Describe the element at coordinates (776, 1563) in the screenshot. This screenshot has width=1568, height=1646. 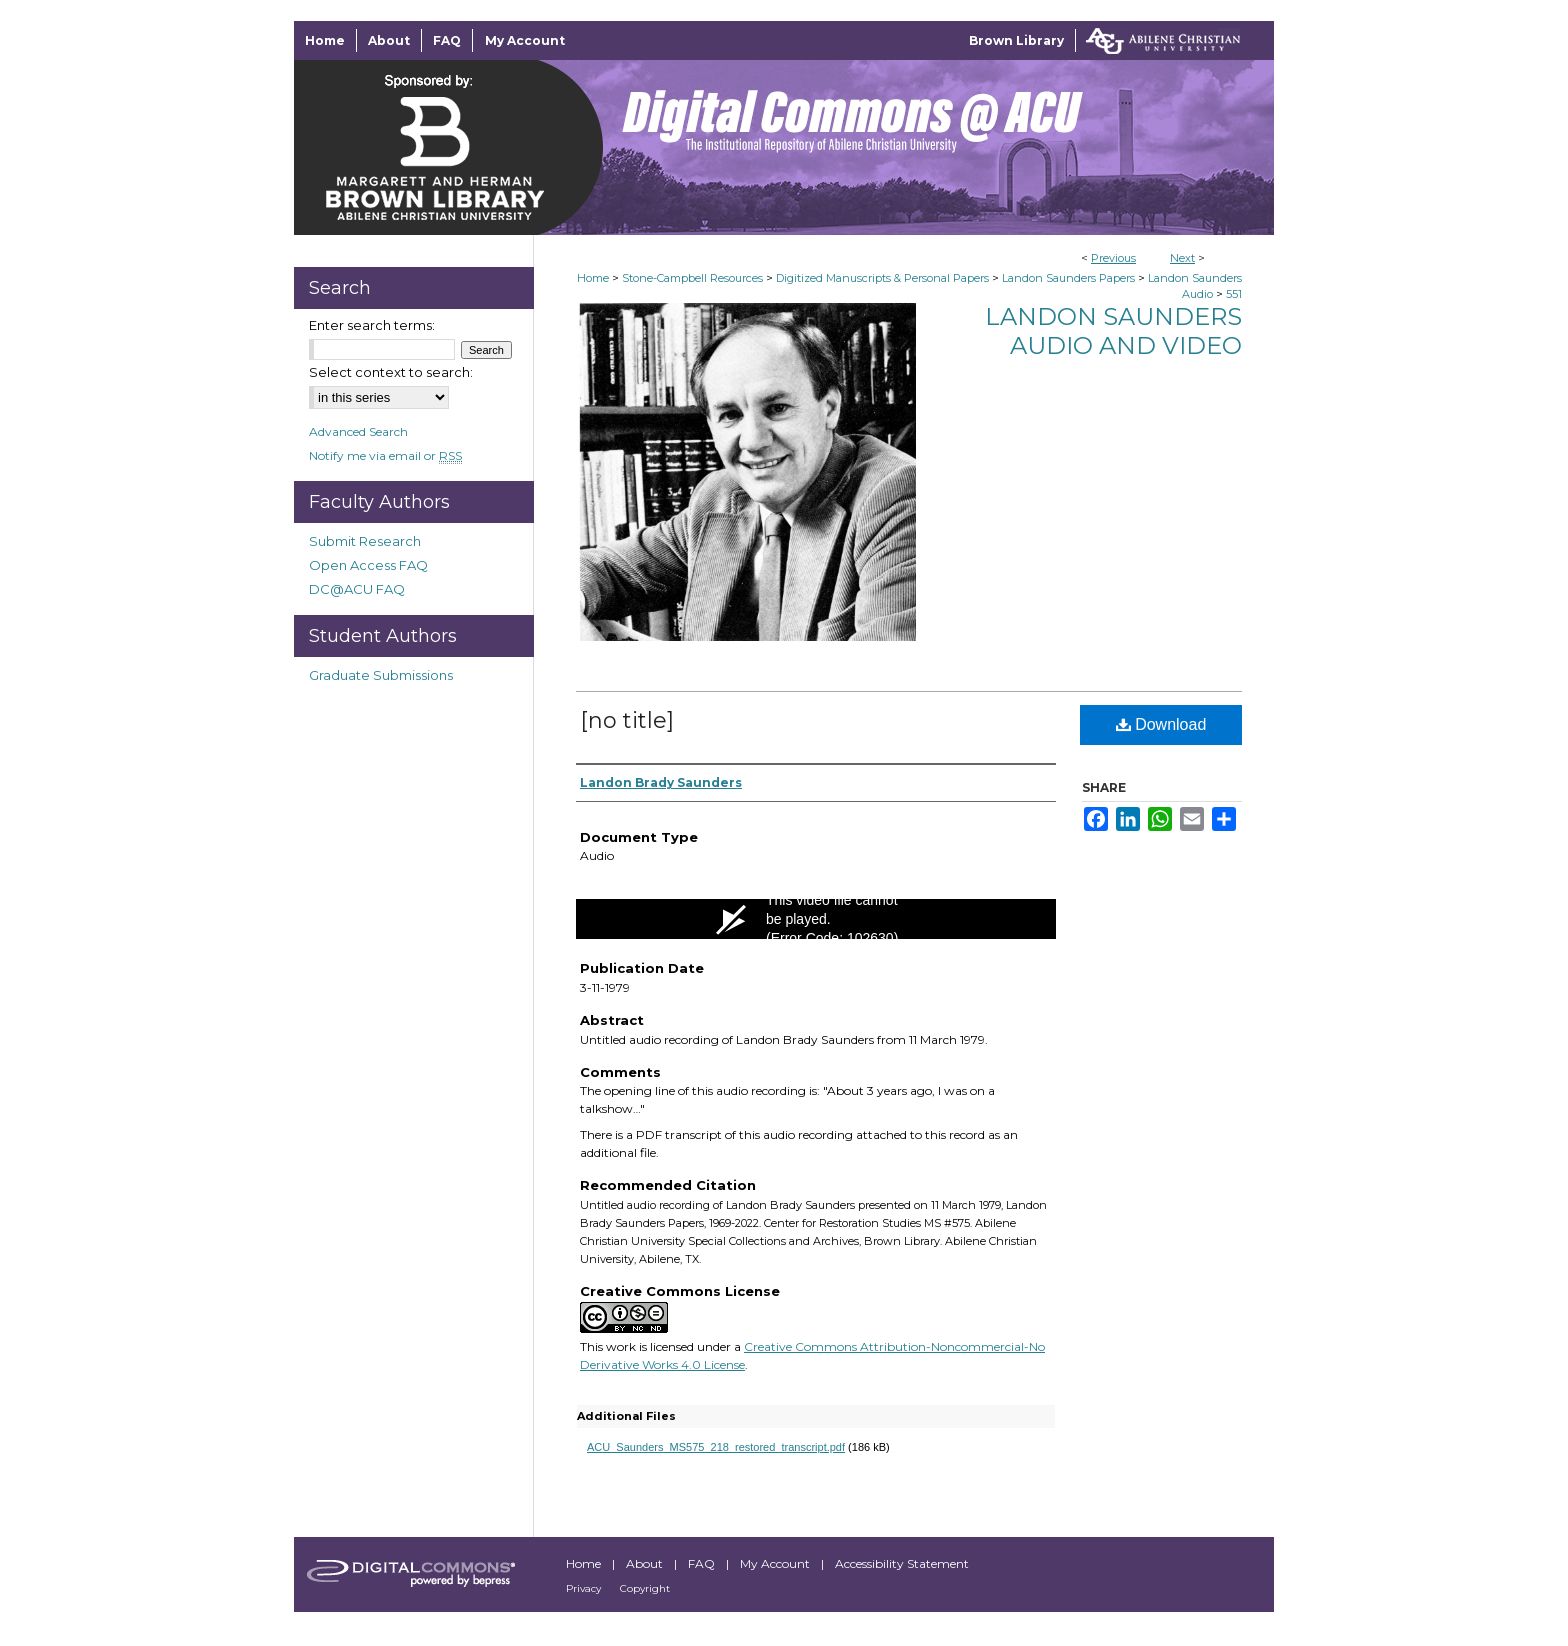
I see `My Account` at that location.